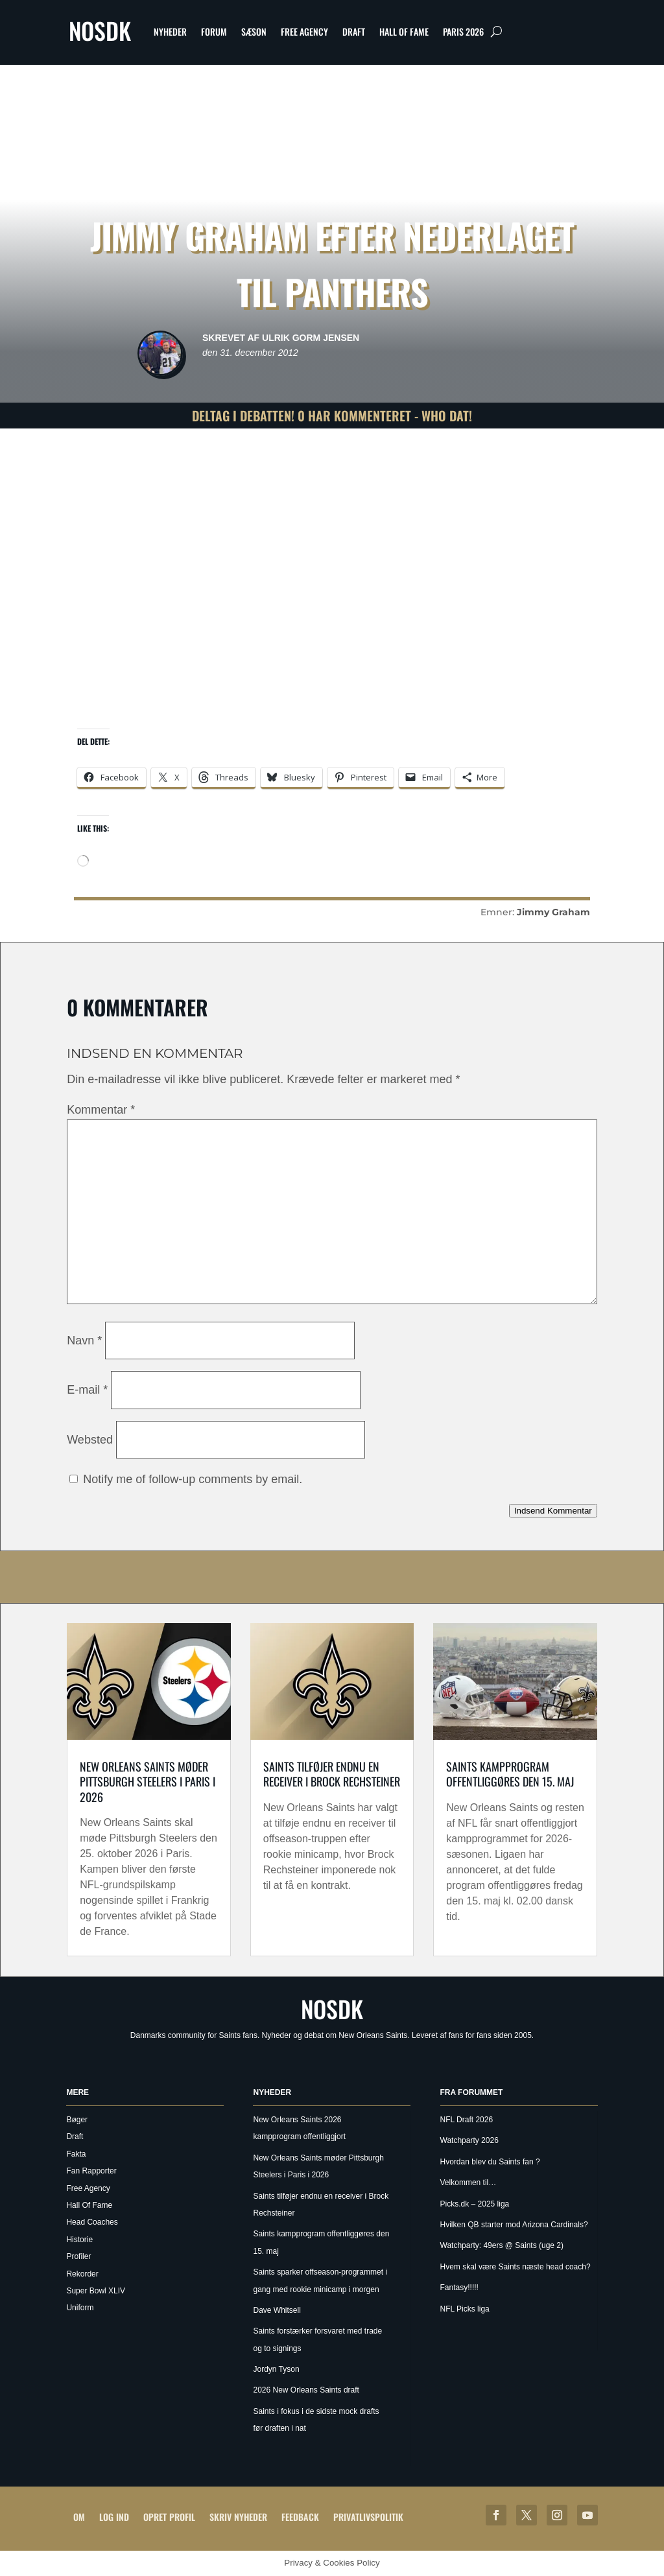 This screenshot has height=2576, width=664. I want to click on Saints kampprogram offentliggøres den 15. maj, so click(510, 1774).